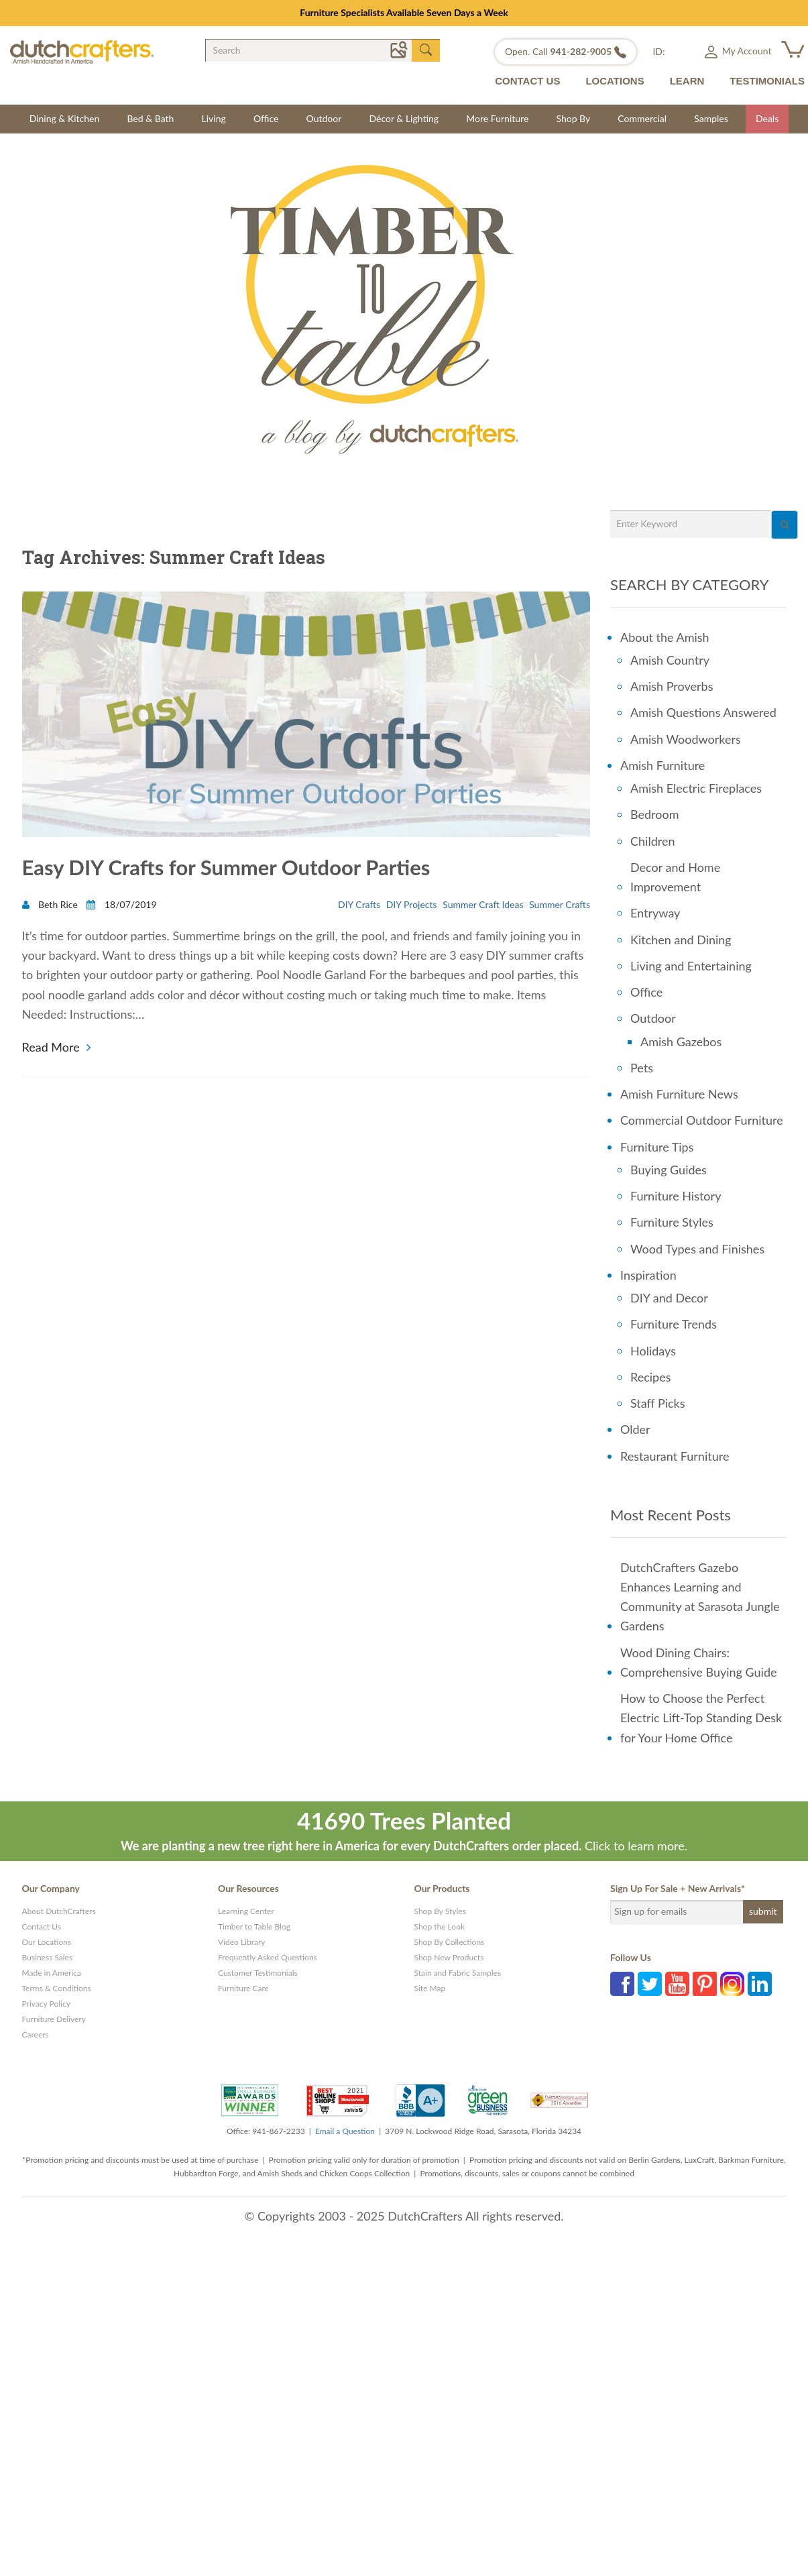 The image size is (808, 2576). I want to click on Holidays, so click(653, 1350).